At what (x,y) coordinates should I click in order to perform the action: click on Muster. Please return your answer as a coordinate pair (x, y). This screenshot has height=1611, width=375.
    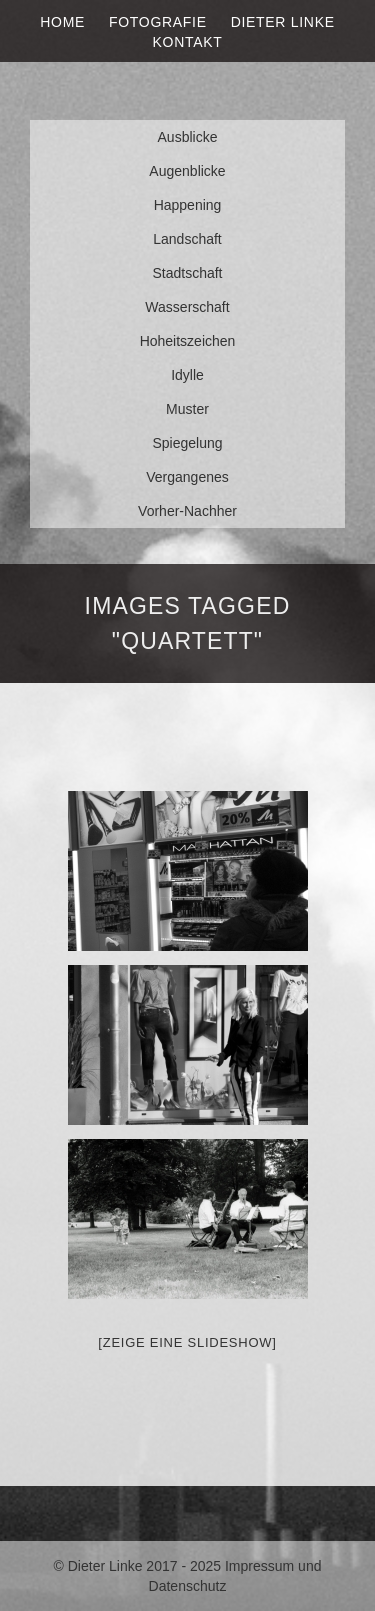
    Looking at the image, I should click on (187, 409).